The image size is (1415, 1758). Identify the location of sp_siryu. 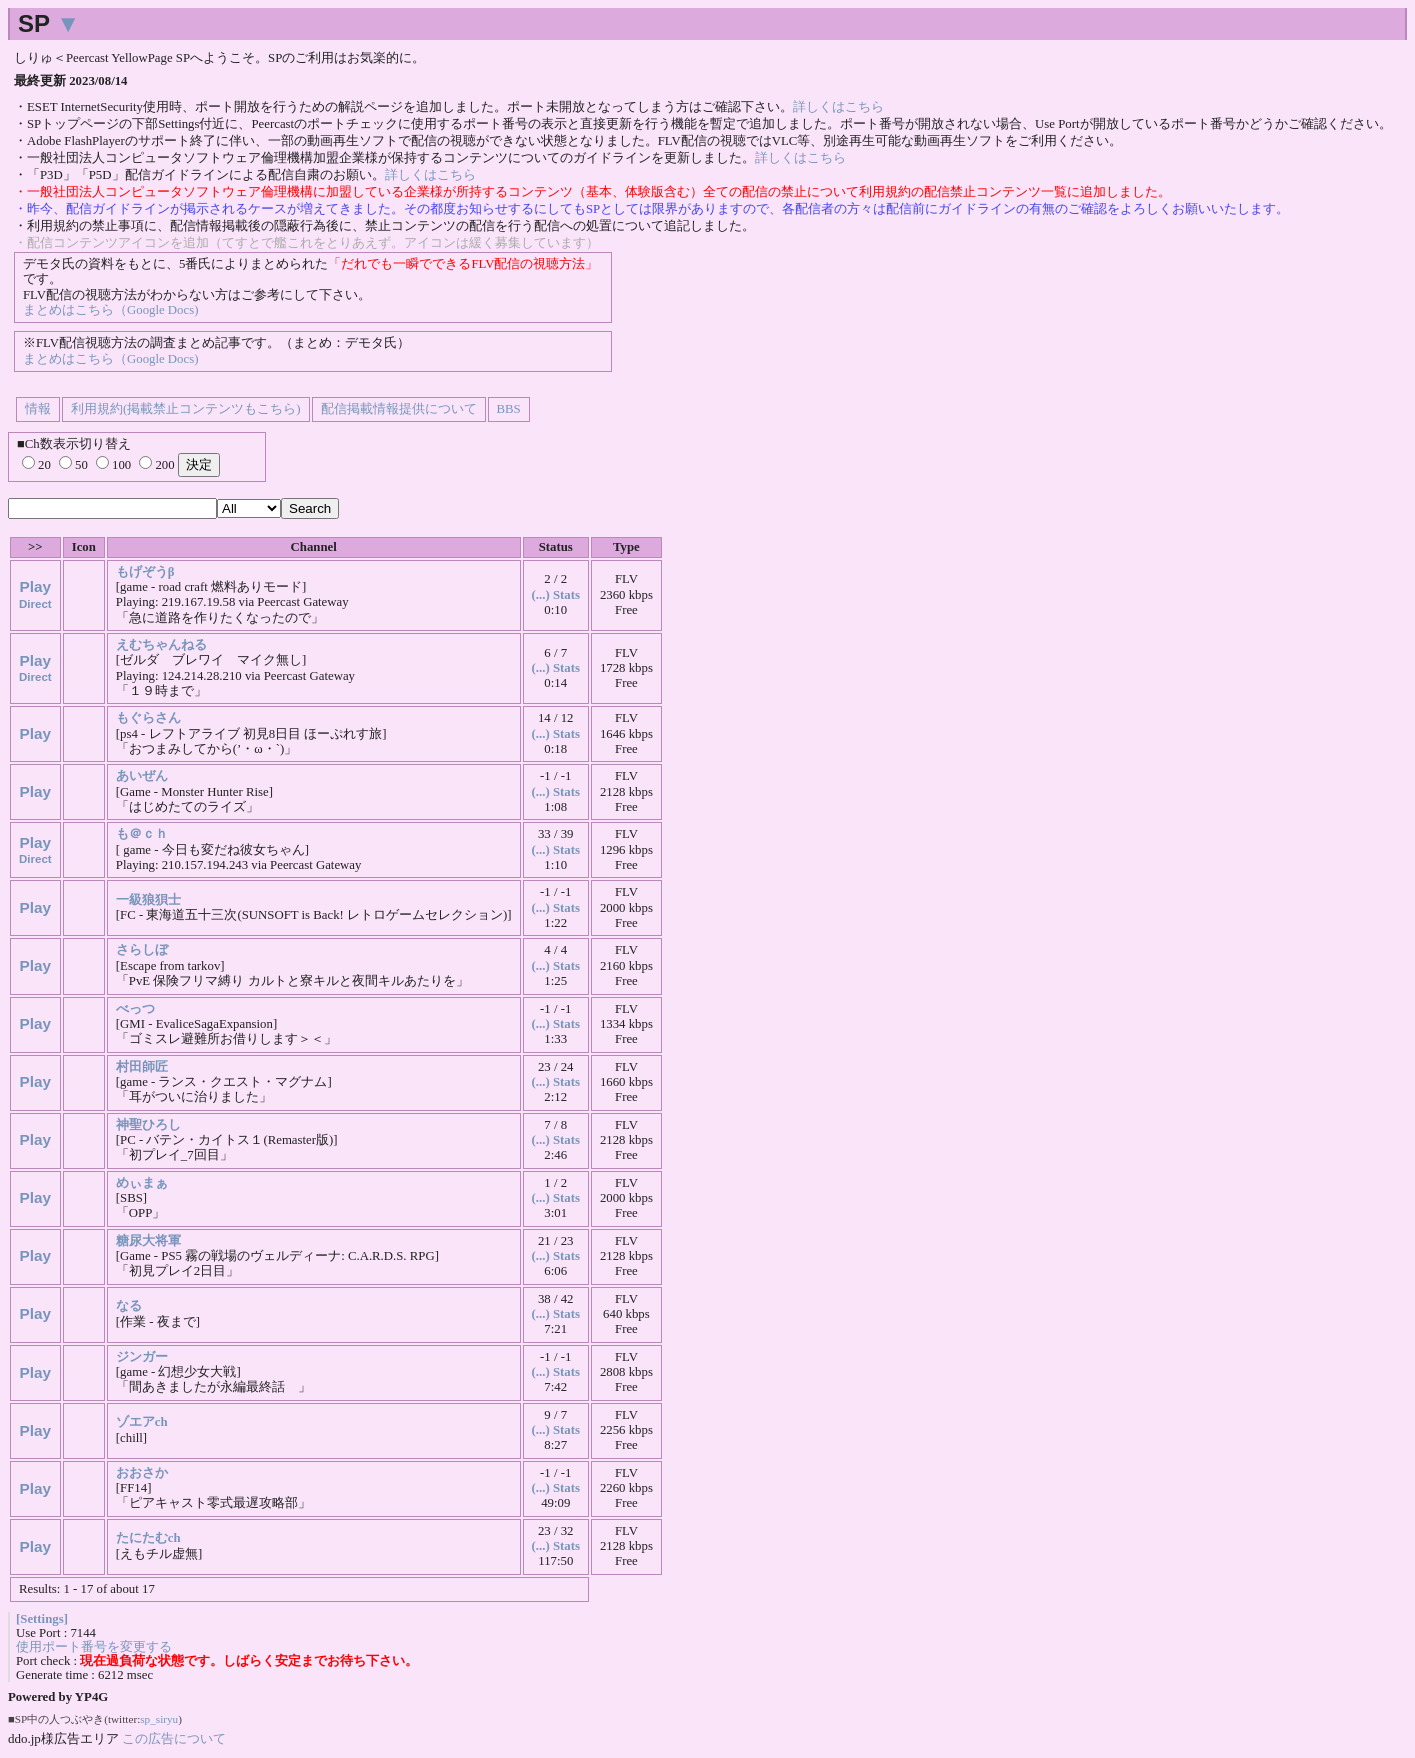
(159, 1719).